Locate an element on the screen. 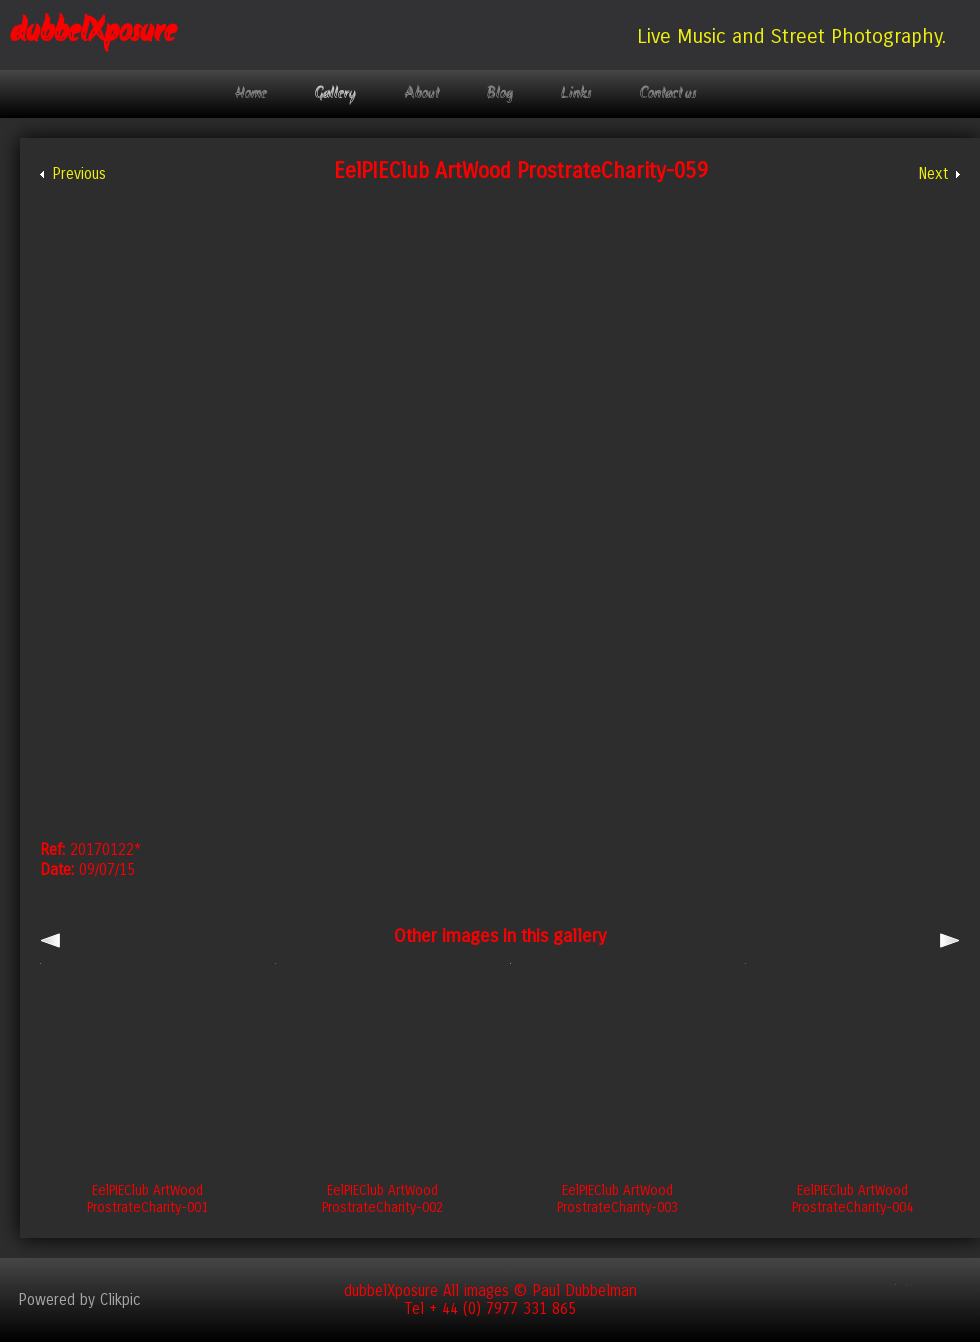 This screenshot has width=980, height=1342. Next is located at coordinates (933, 174).